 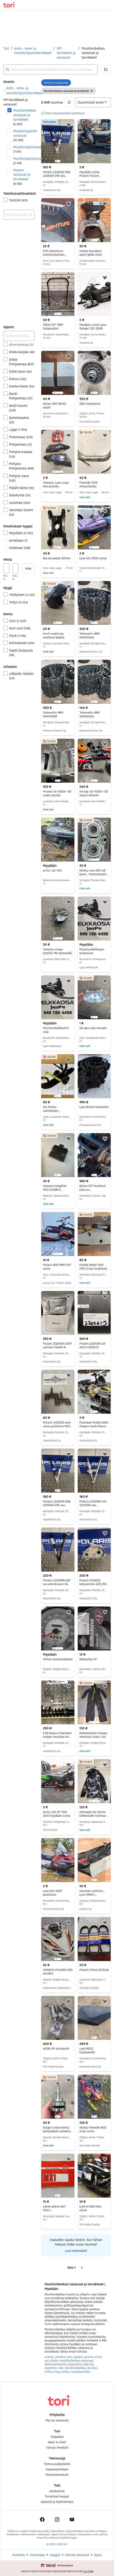 I want to click on Skidoo freeride 800 e-tec osina, so click(x=92, y=2129).